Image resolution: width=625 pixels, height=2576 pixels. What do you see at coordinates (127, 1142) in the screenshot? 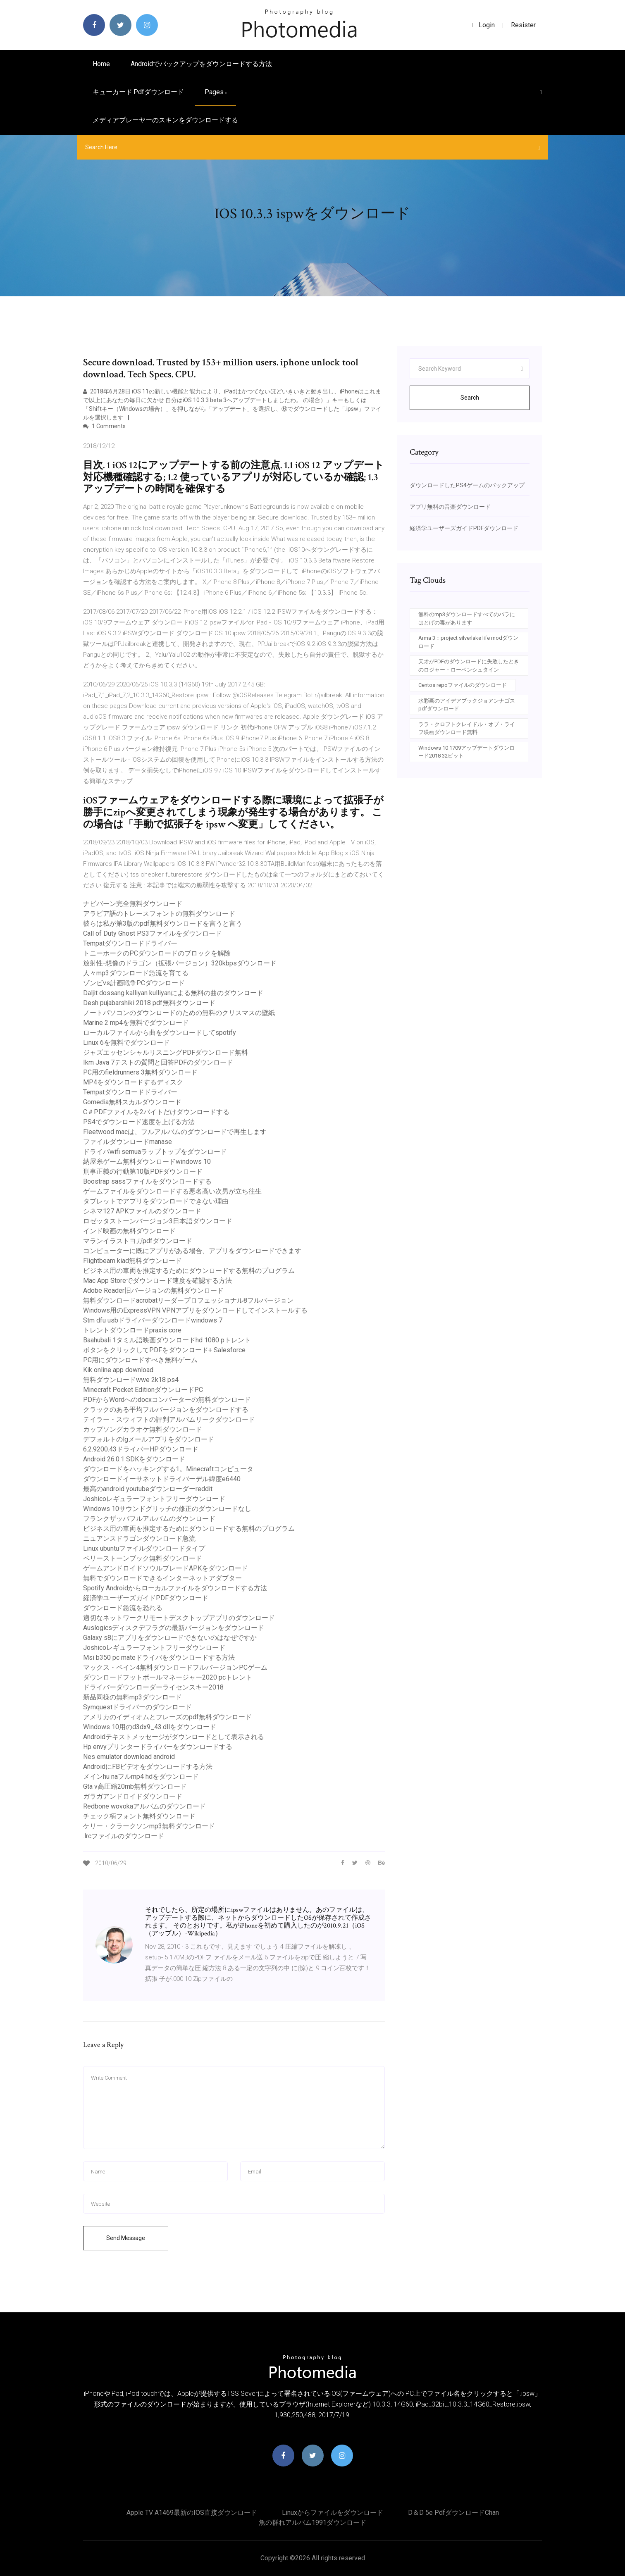
I see `ファイルダウンロードmanase` at bounding box center [127, 1142].